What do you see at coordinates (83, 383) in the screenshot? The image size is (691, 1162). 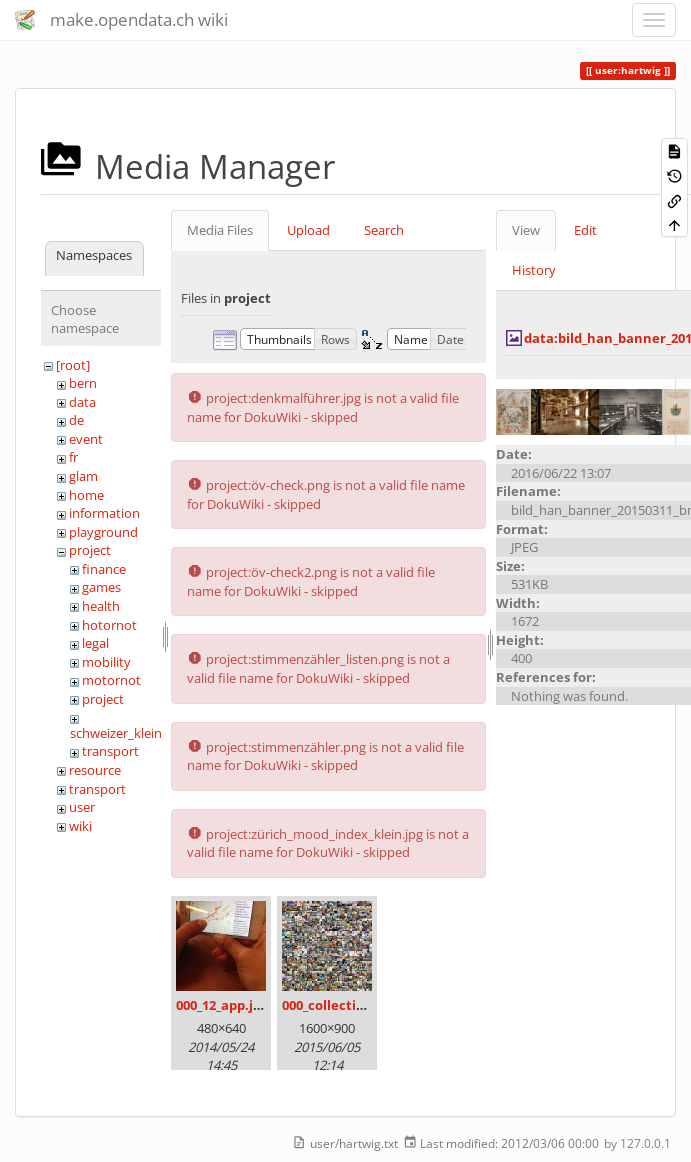 I see `bern` at bounding box center [83, 383].